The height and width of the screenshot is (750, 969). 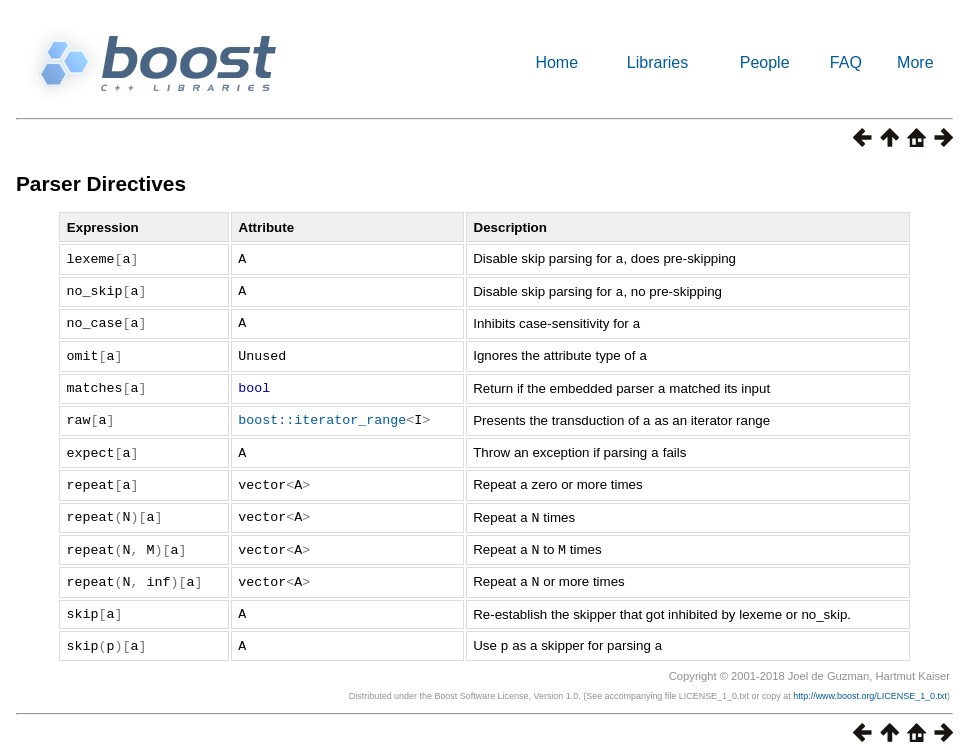 What do you see at coordinates (915, 62) in the screenshot?
I see `More` at bounding box center [915, 62].